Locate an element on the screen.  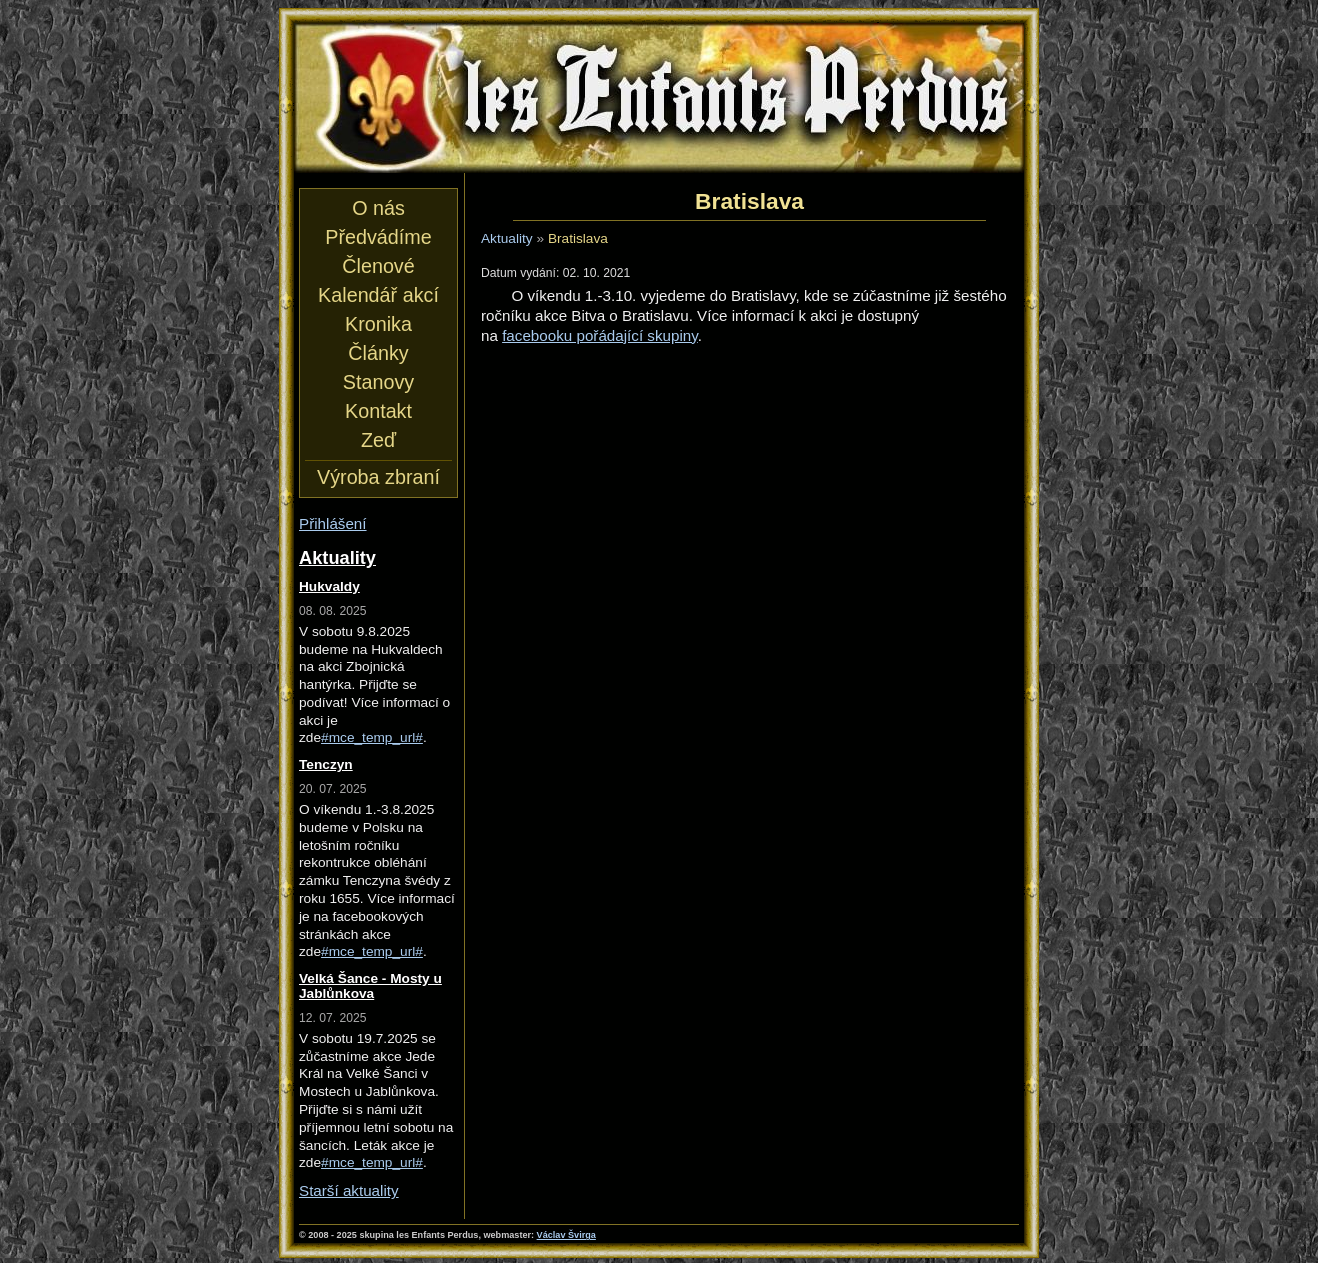
Velká Šance - Mosty u Jablůnkova is located at coordinates (370, 986).